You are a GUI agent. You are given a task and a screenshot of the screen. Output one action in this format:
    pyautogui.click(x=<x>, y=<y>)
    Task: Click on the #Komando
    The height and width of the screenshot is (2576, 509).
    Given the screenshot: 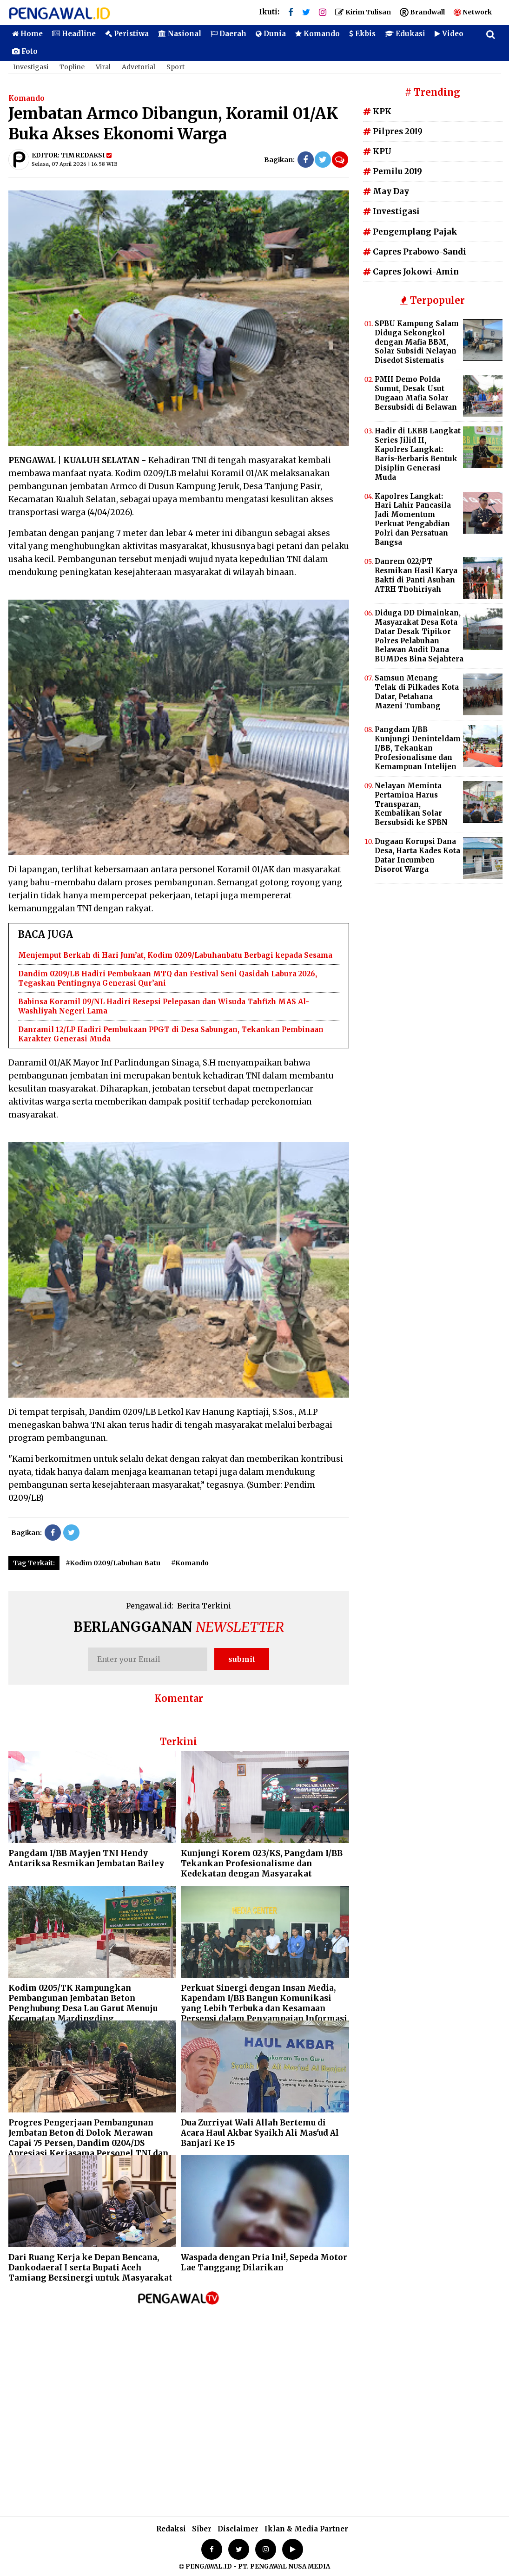 What is the action you would take?
    pyautogui.click(x=190, y=1563)
    